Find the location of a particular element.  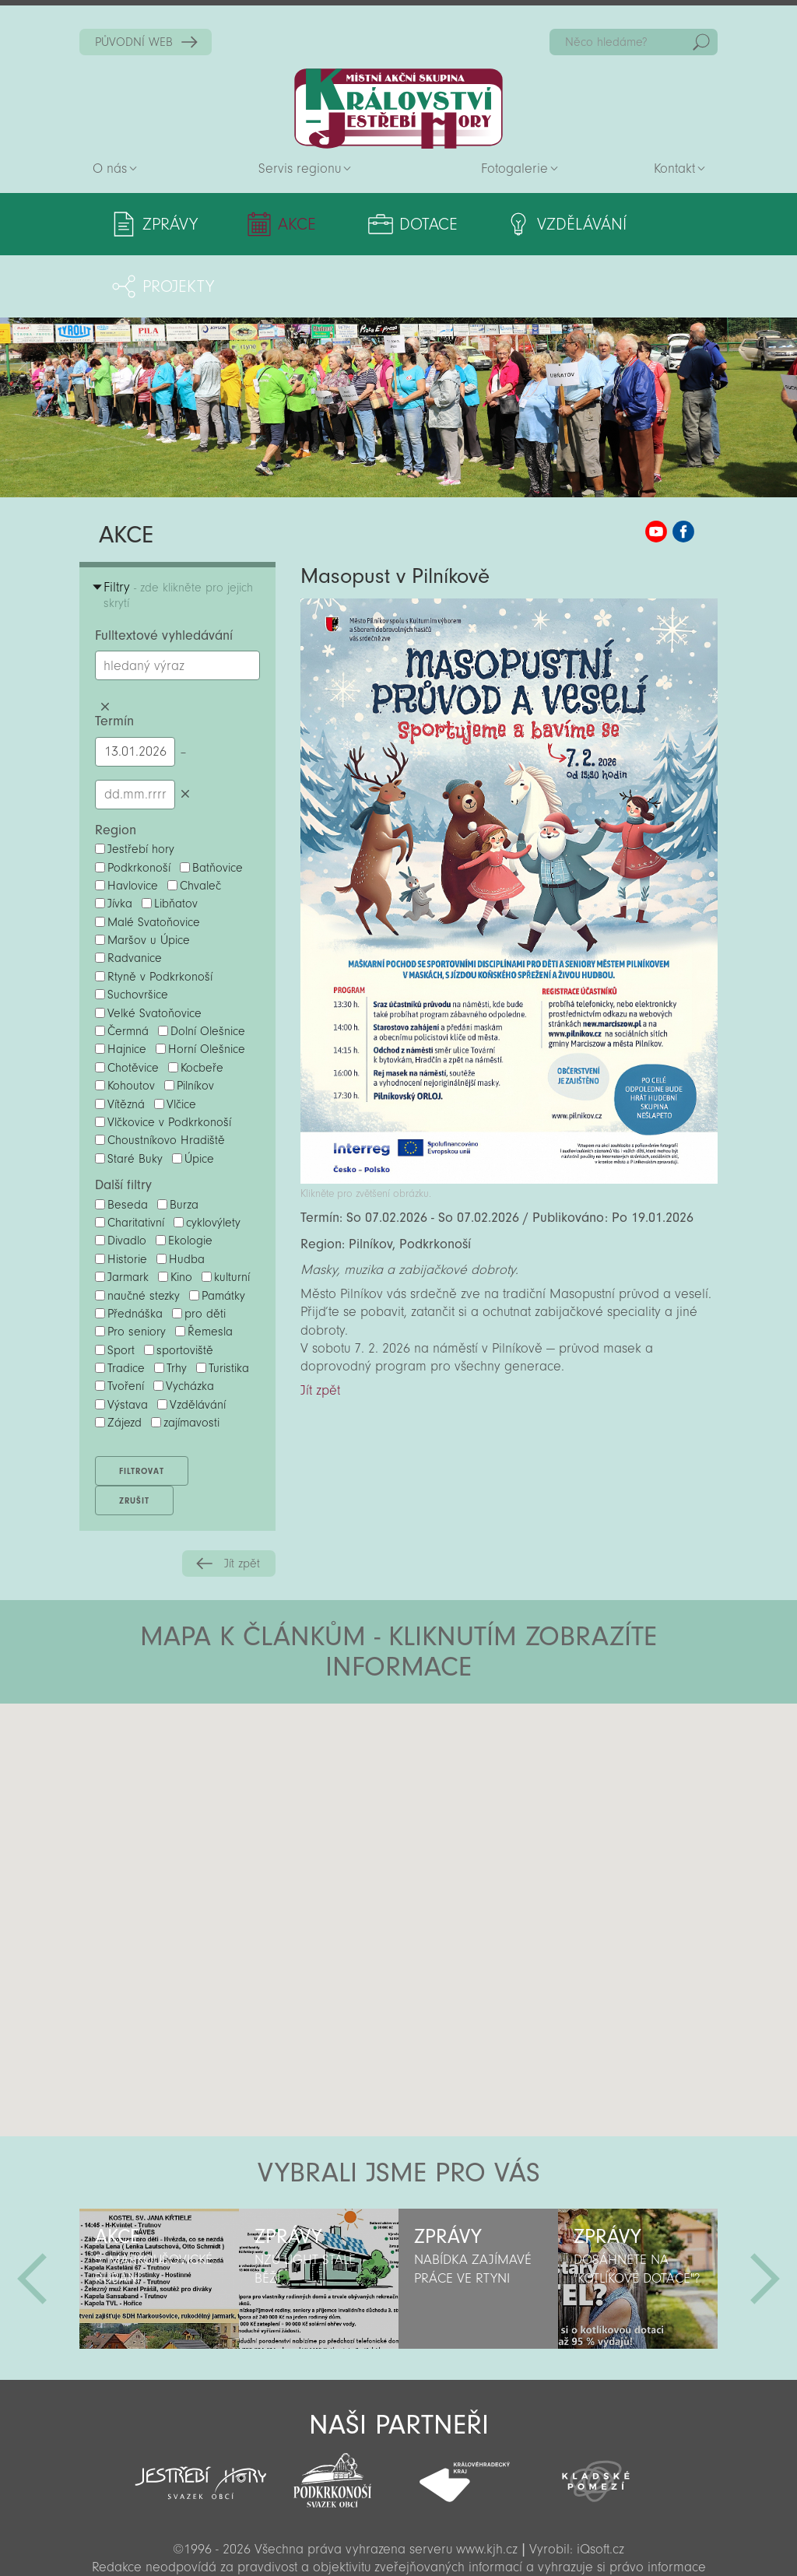

Kontakt is located at coordinates (674, 168).